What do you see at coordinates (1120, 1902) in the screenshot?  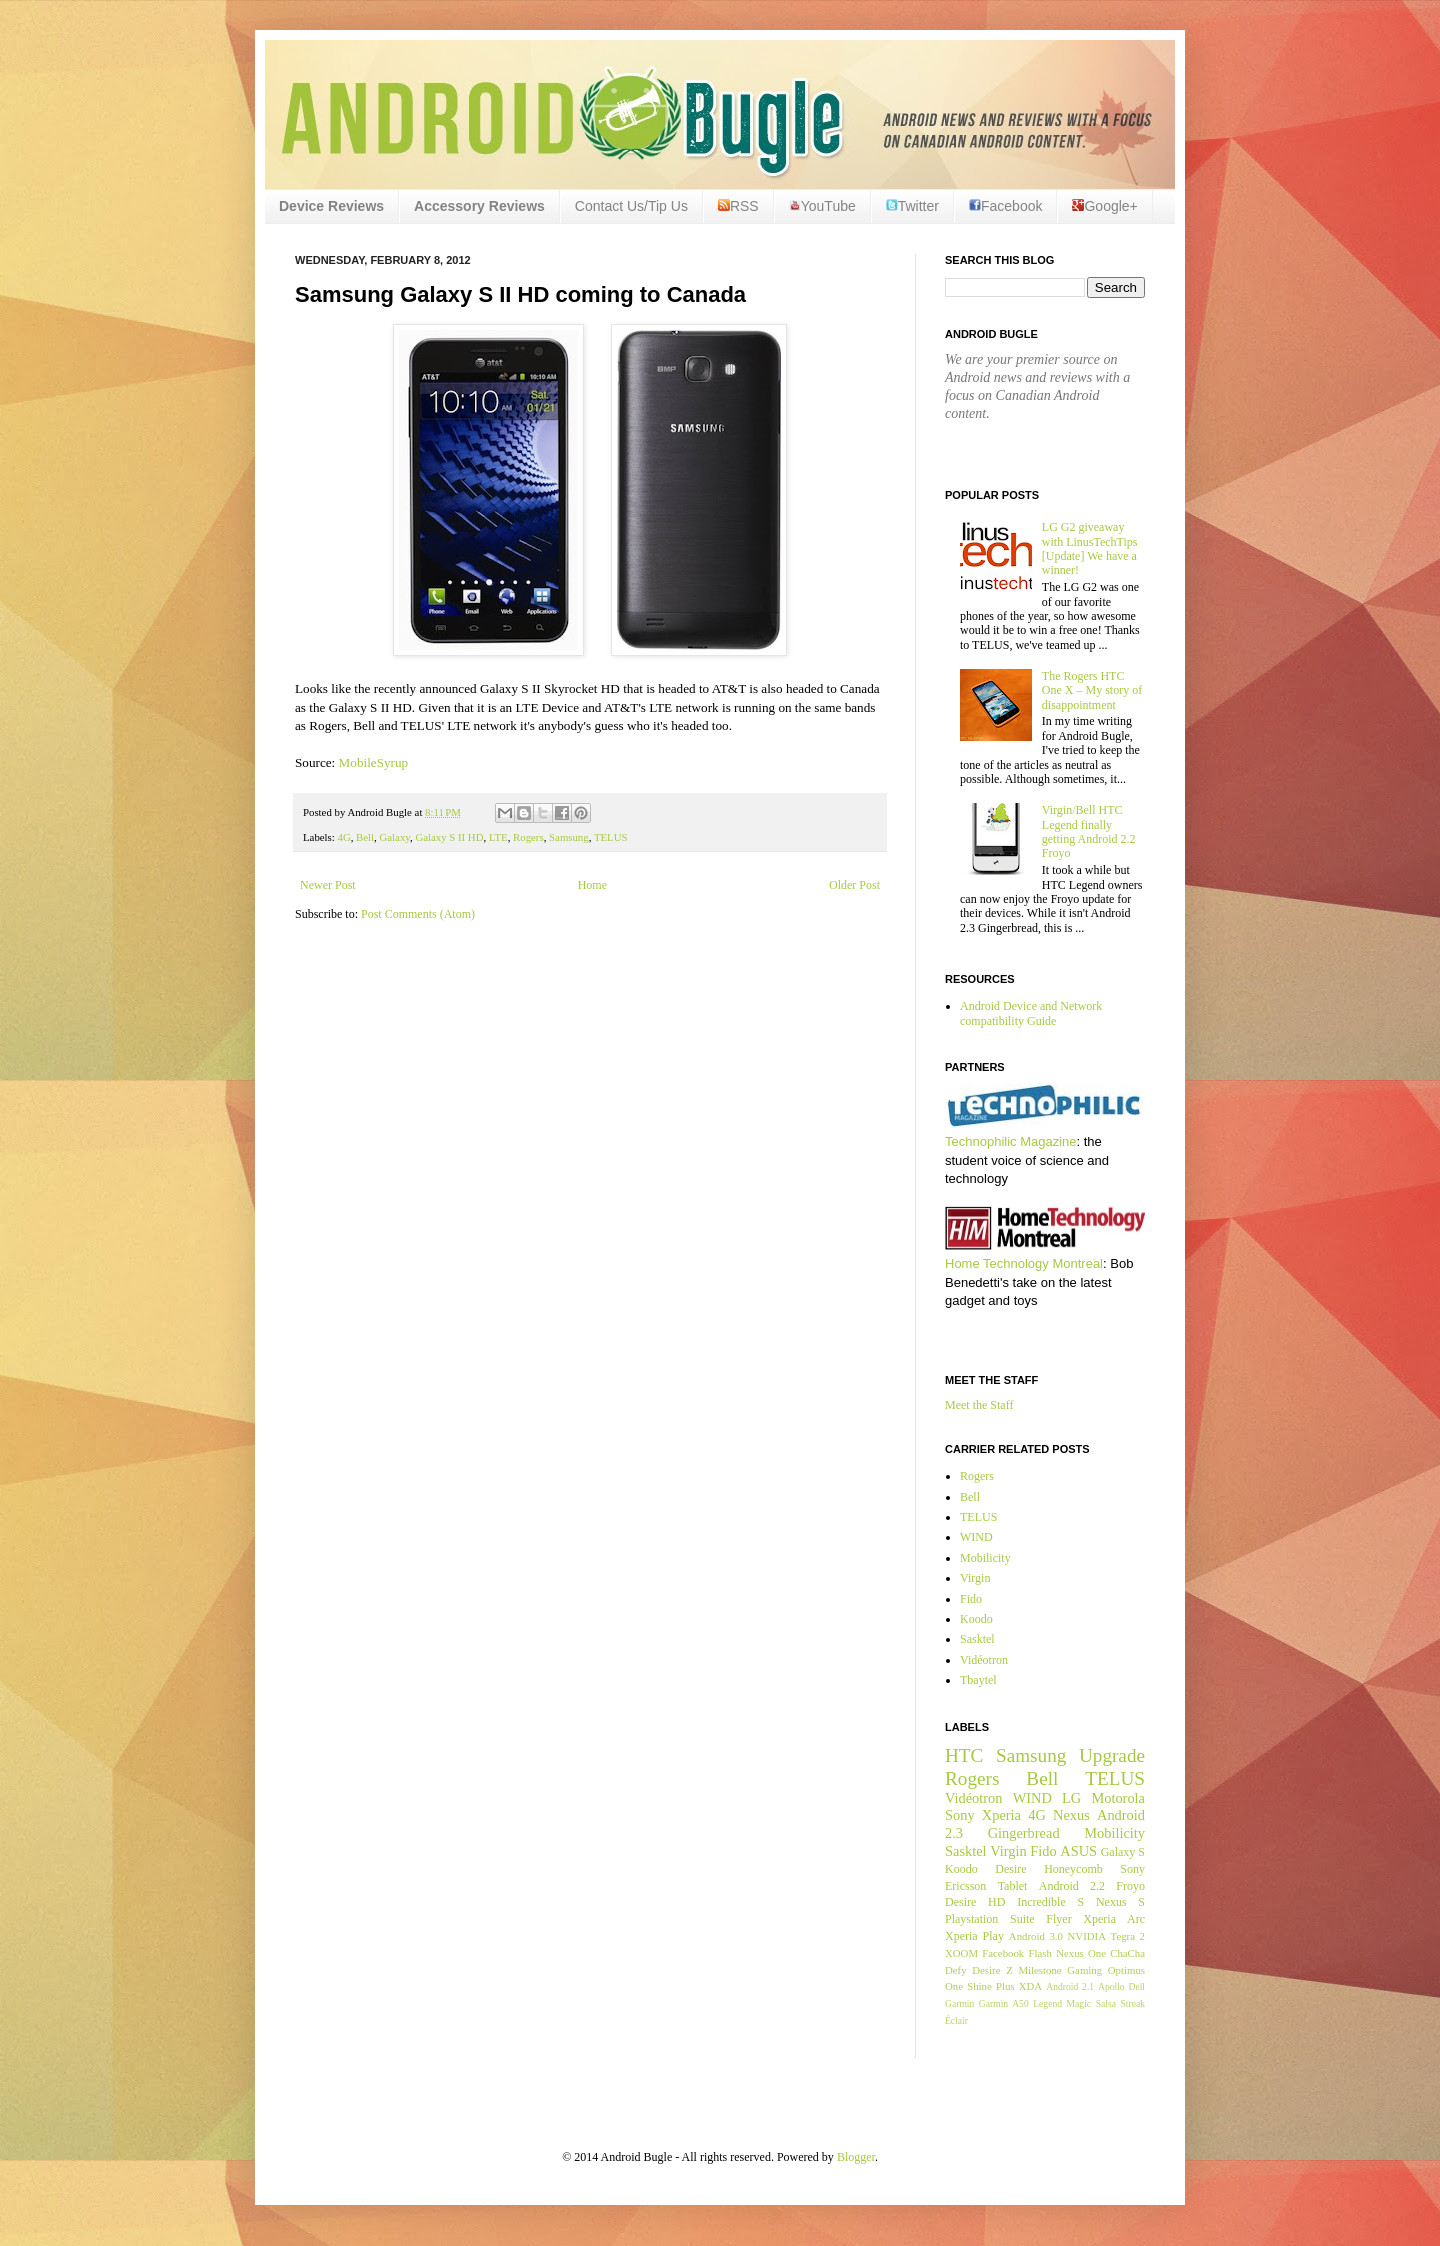 I see `Nexus S` at bounding box center [1120, 1902].